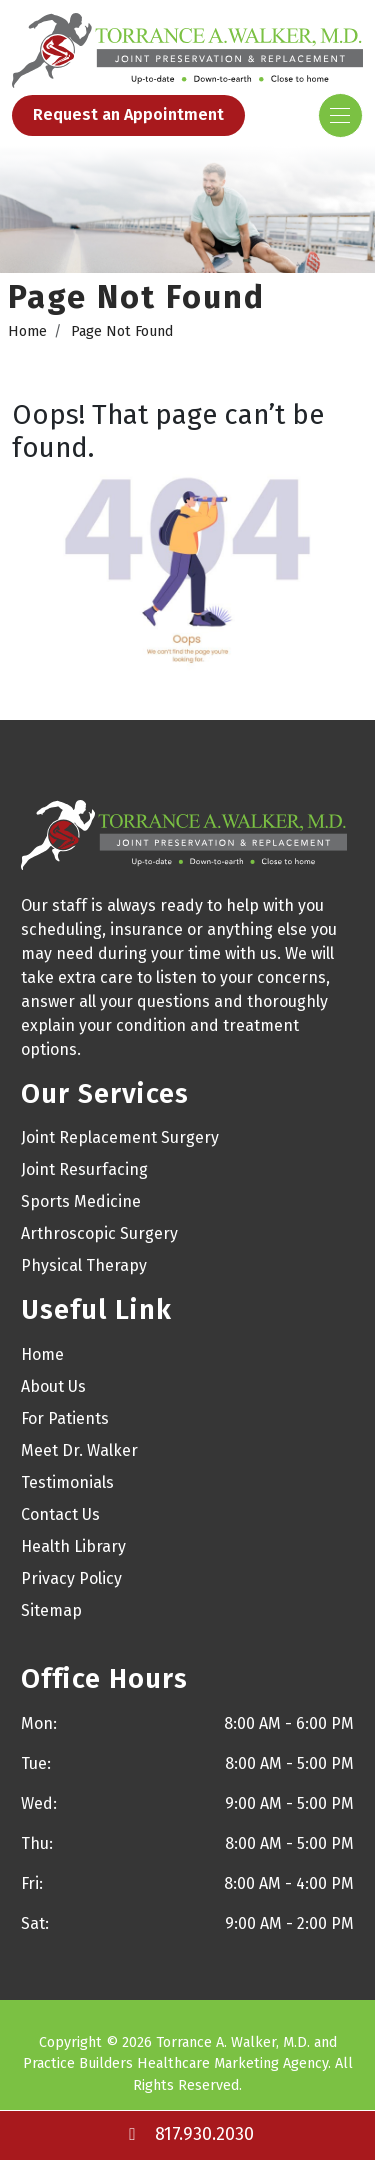 This screenshot has height=2160, width=375. I want to click on Sitemap, so click(51, 1610).